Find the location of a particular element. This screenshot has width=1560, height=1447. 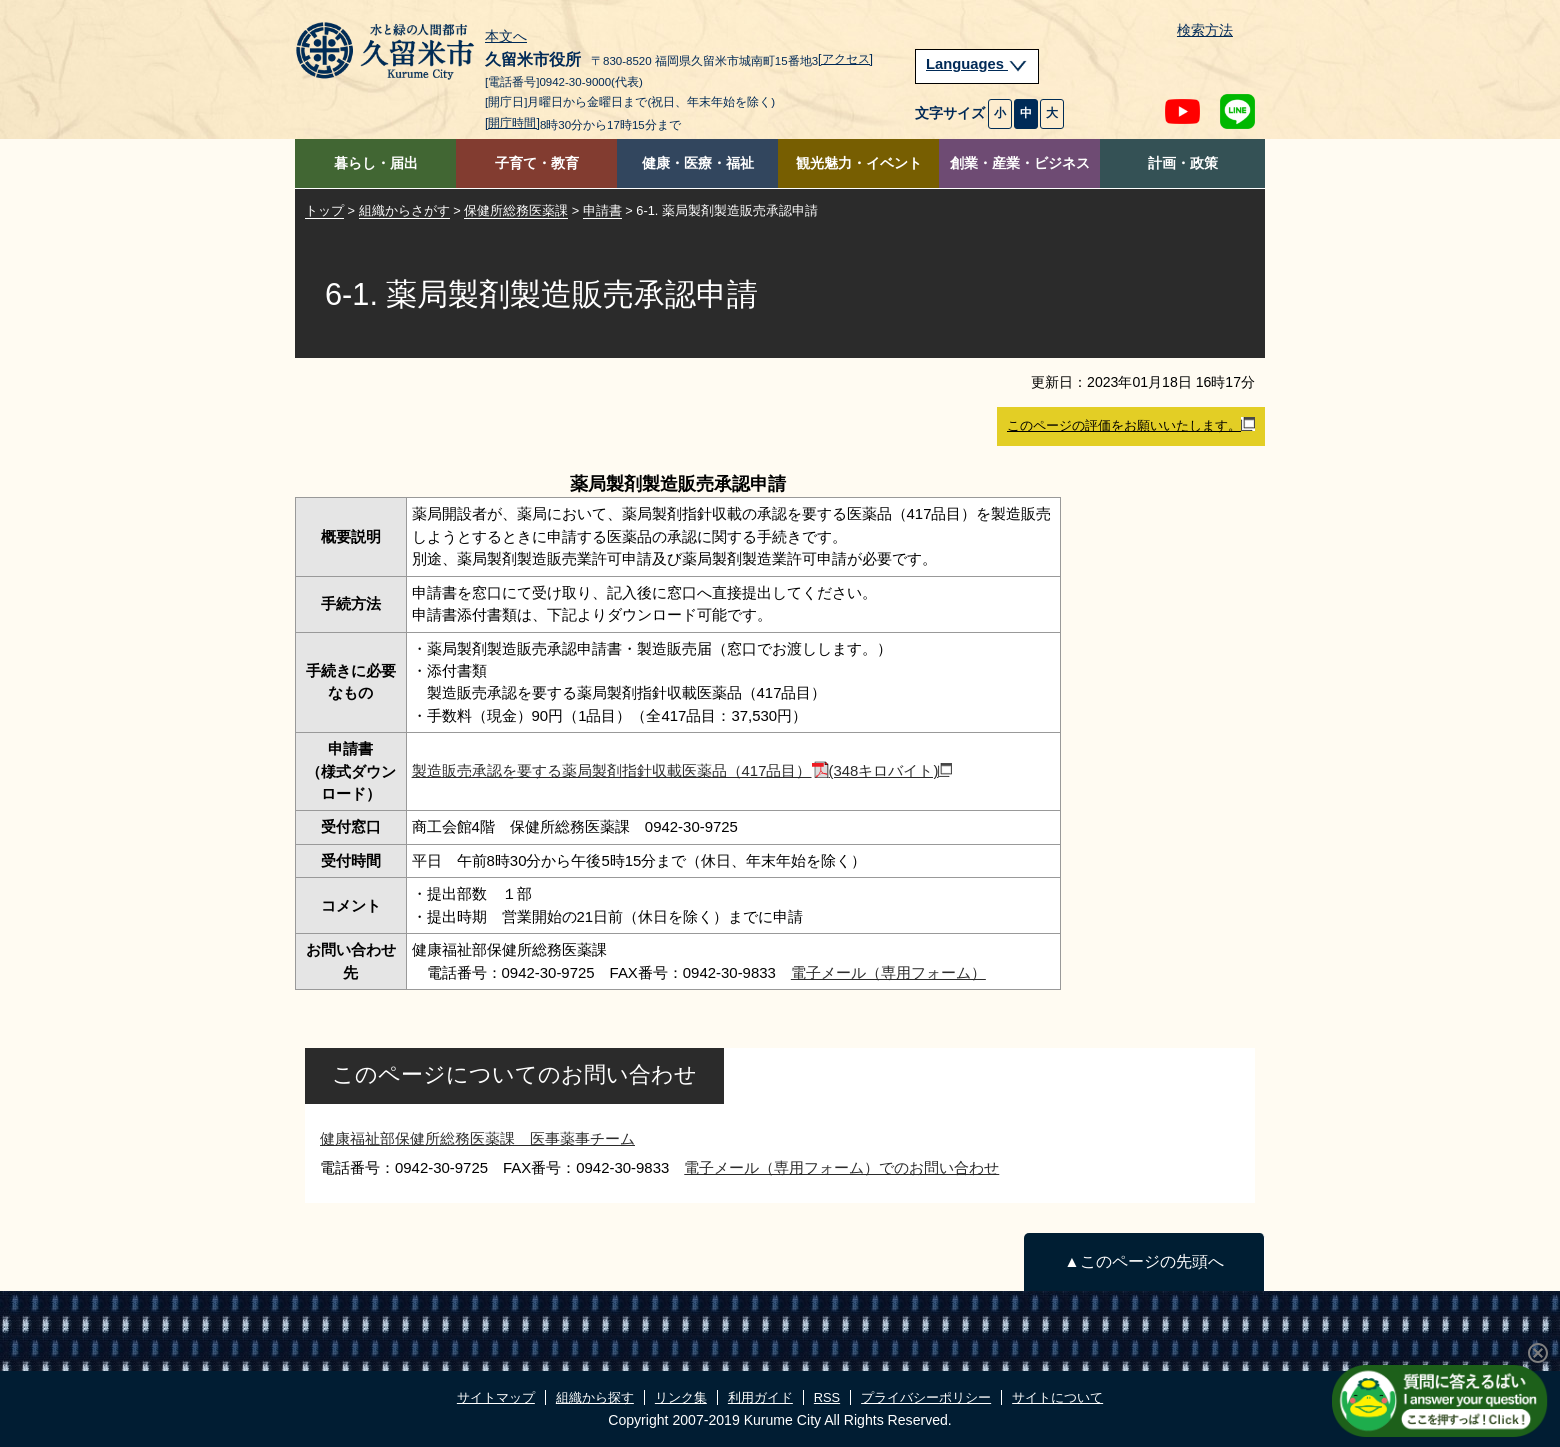

健康福祉部保健所総務医薬課 医事薬事チーム is located at coordinates (477, 1138).